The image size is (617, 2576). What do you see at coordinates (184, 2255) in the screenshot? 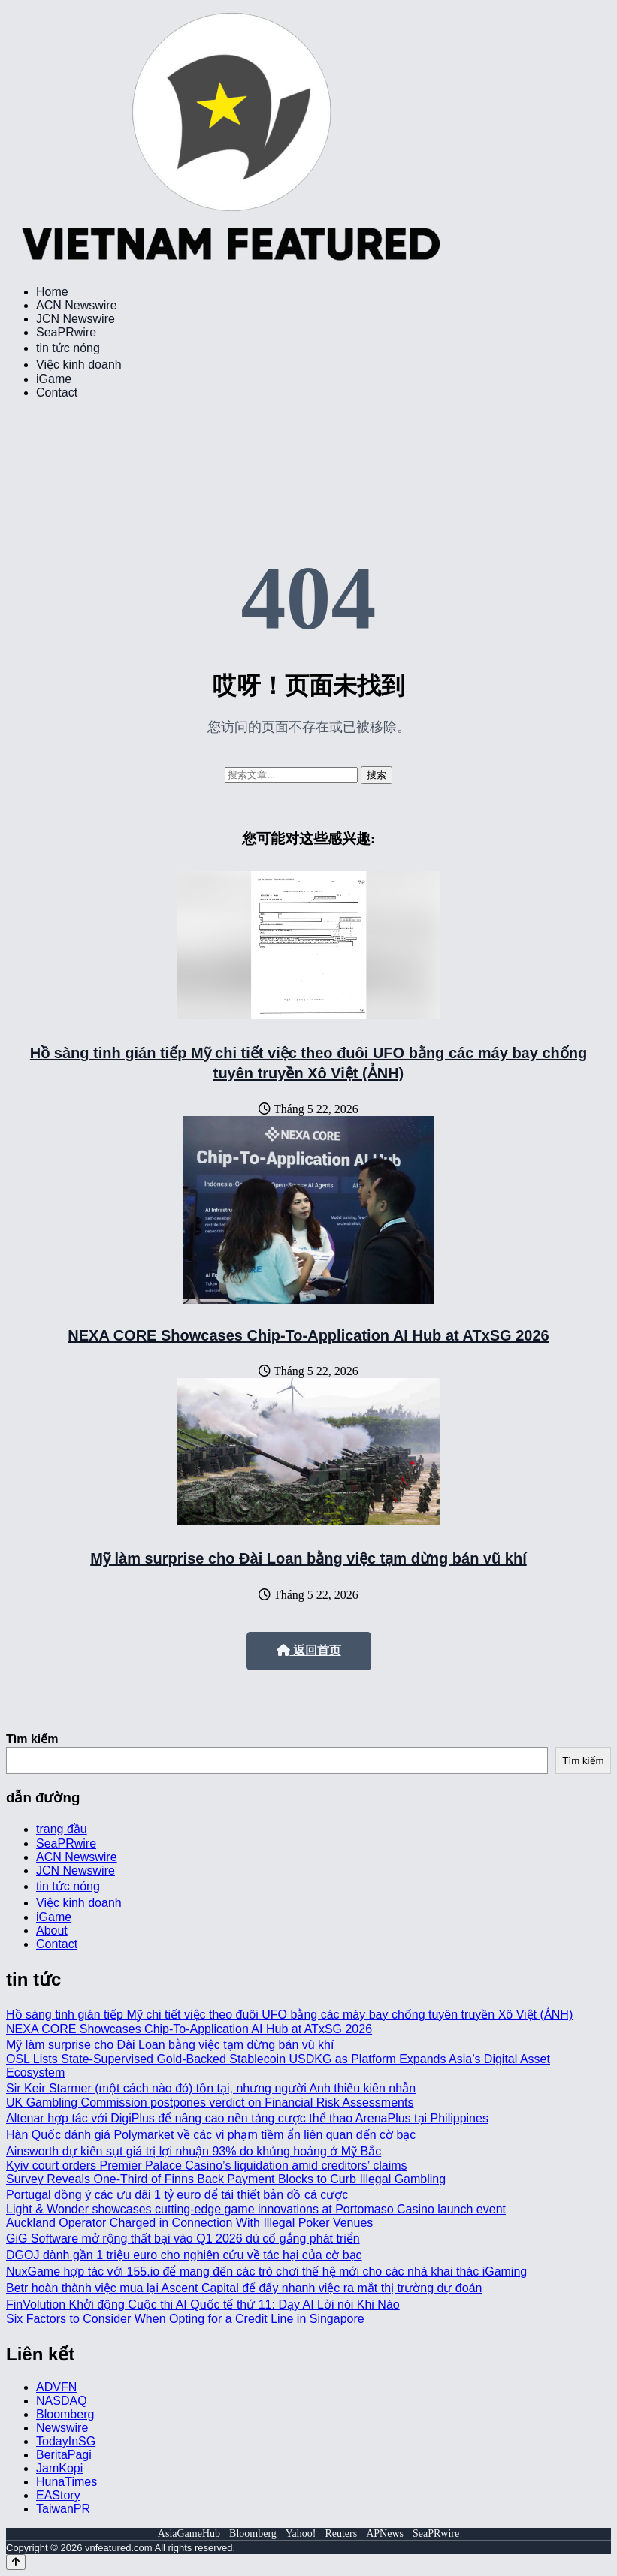
I see `DGOJ dành gần 1 triệu euro cho nghiên cứu về tác hại của cờ bạc` at bounding box center [184, 2255].